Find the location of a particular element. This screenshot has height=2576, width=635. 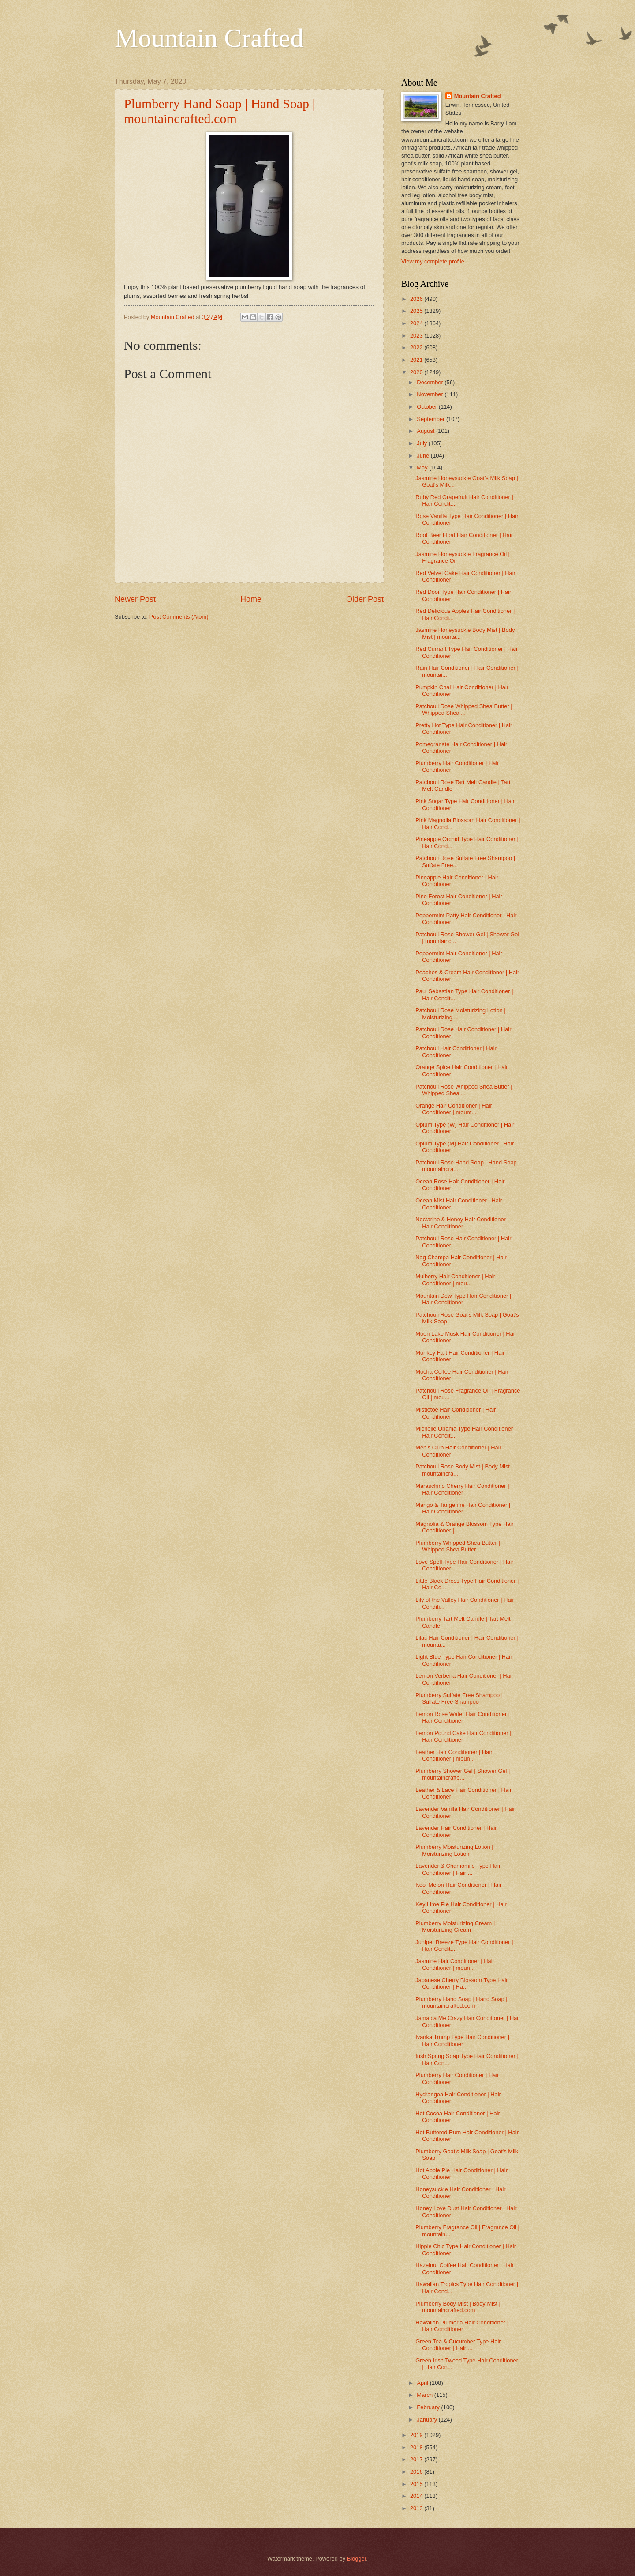

Mango & Tangerine Hair Conditioner | Hair Conditioner is located at coordinates (462, 1508).